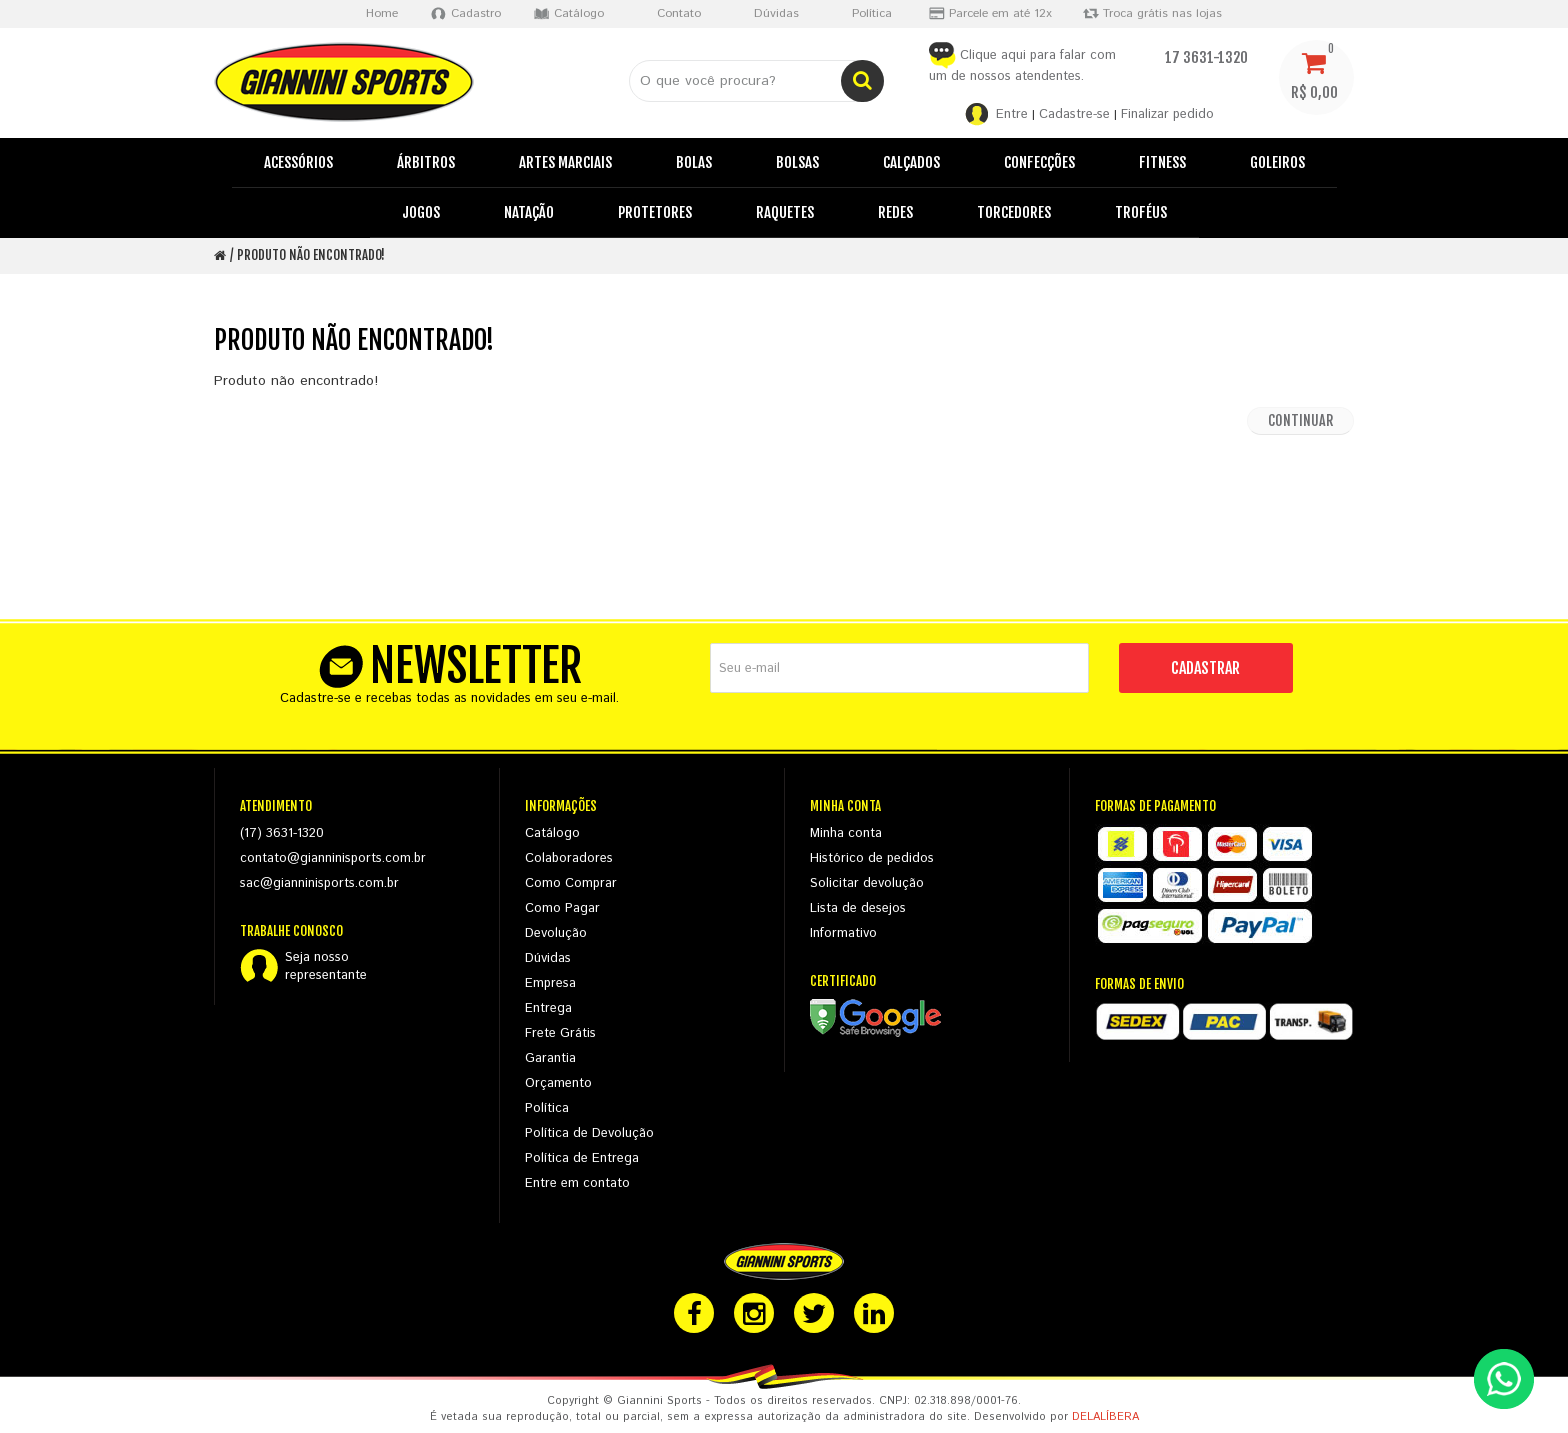 The width and height of the screenshot is (1568, 1433). I want to click on Devolução, so click(556, 933).